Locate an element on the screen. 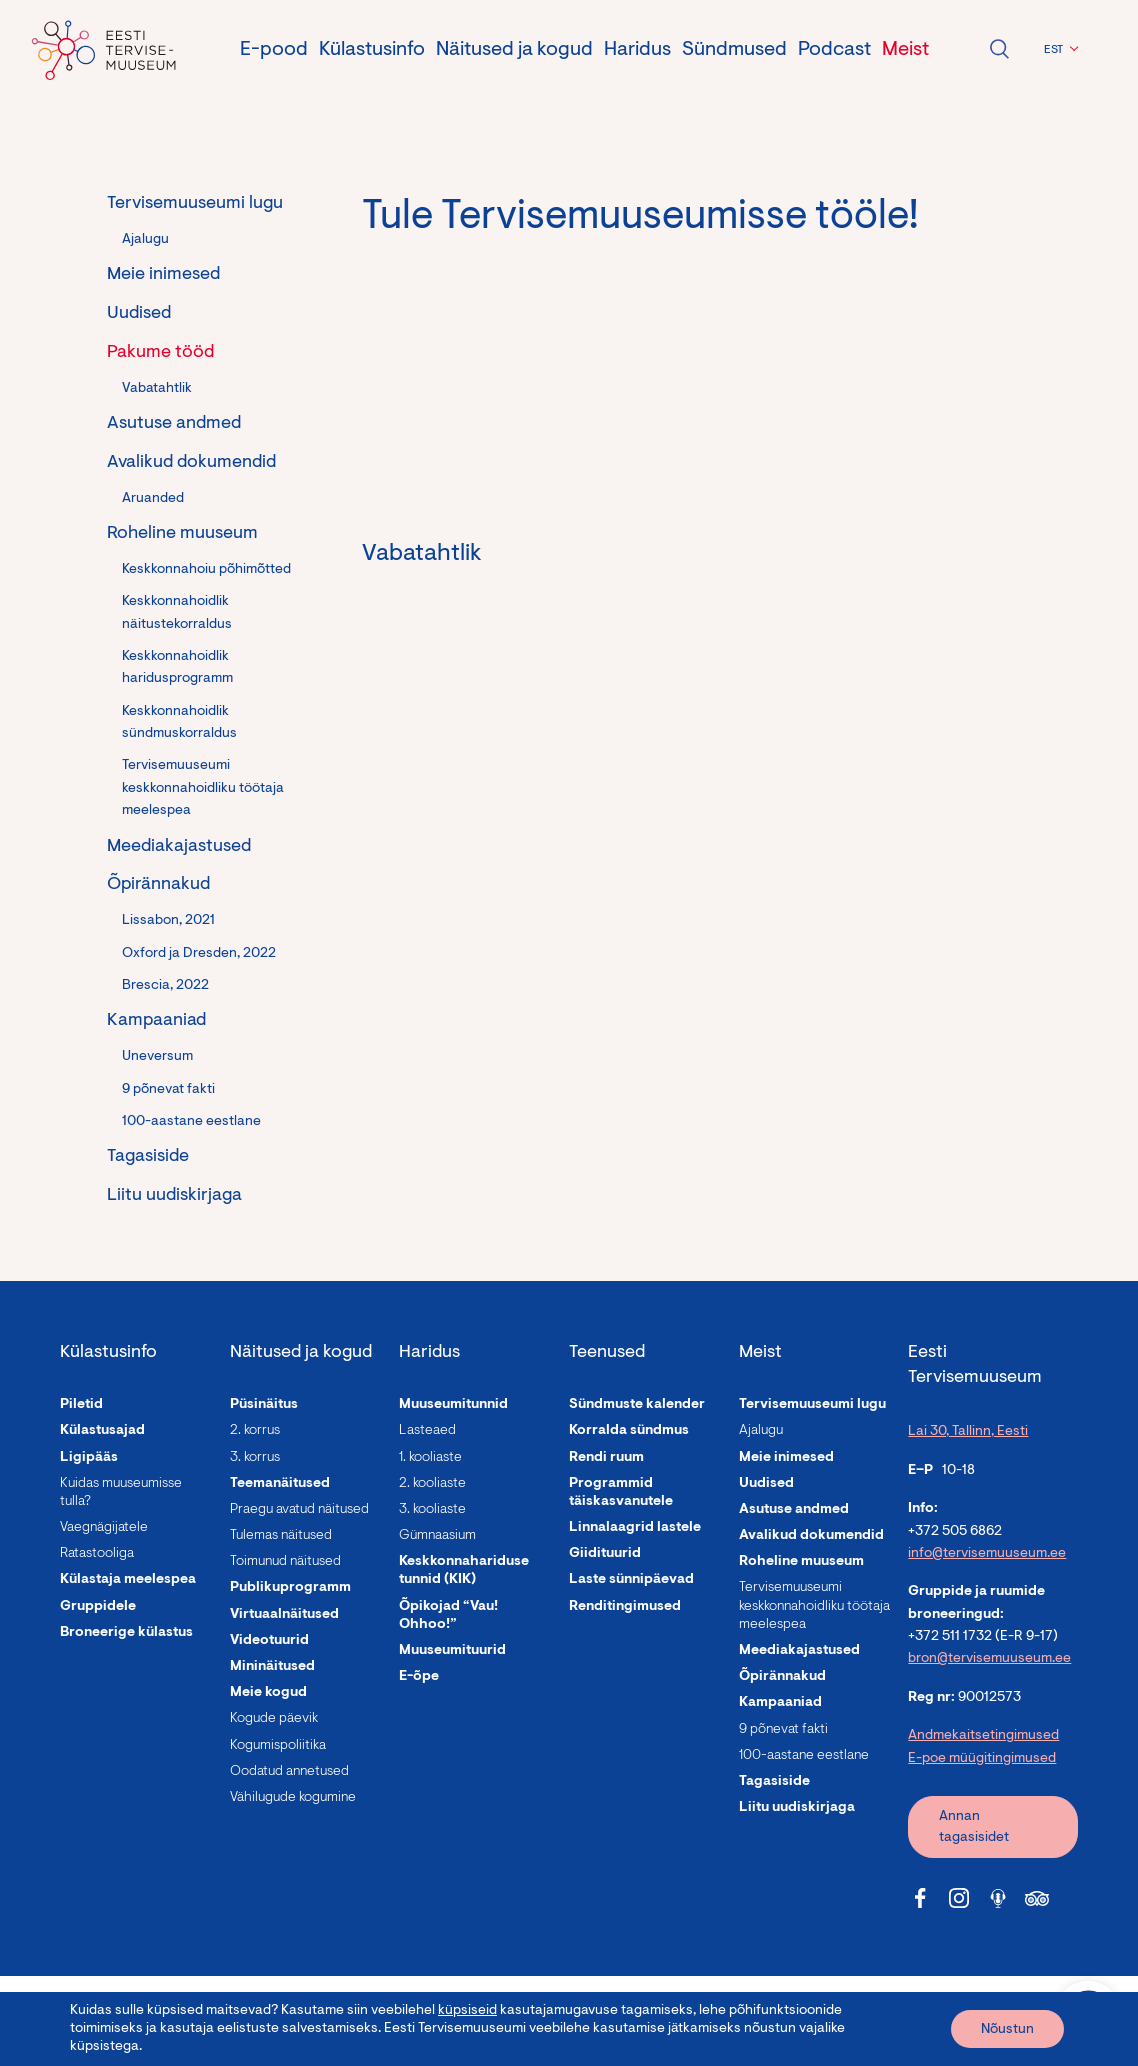 This screenshot has height=2066, width=1138. Sündmuste kalender is located at coordinates (637, 1405).